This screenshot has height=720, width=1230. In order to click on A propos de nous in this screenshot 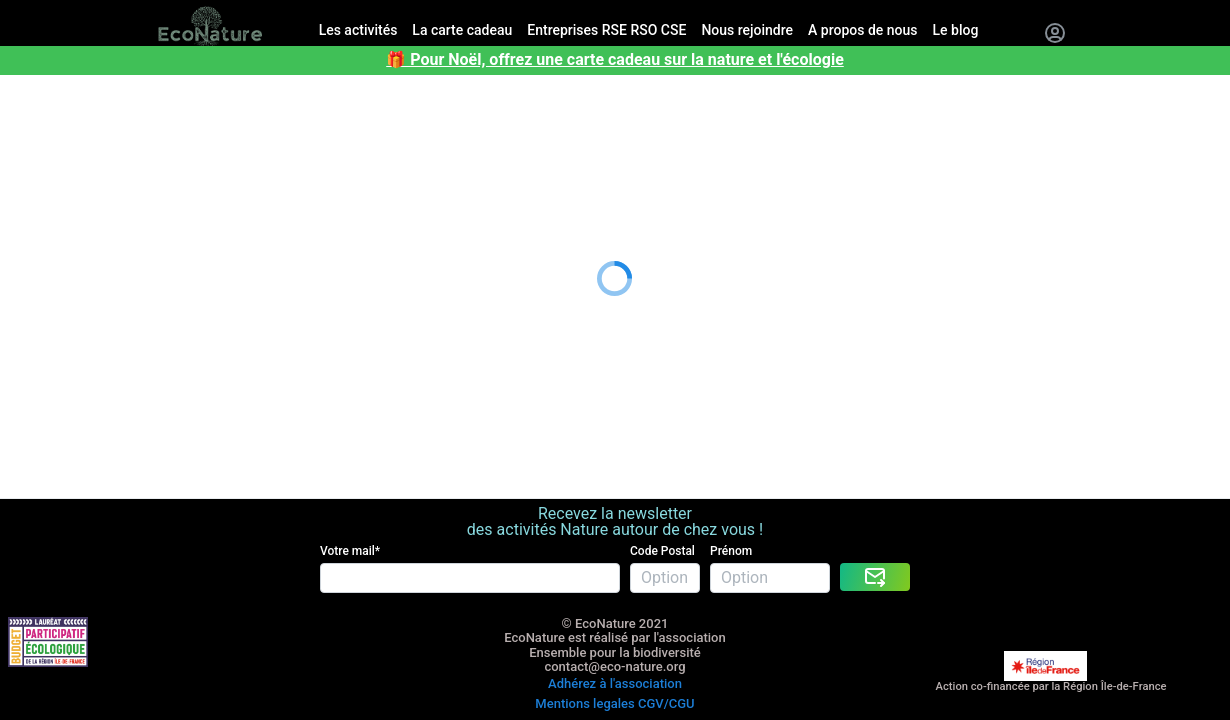, I will do `click(62, 192)`.